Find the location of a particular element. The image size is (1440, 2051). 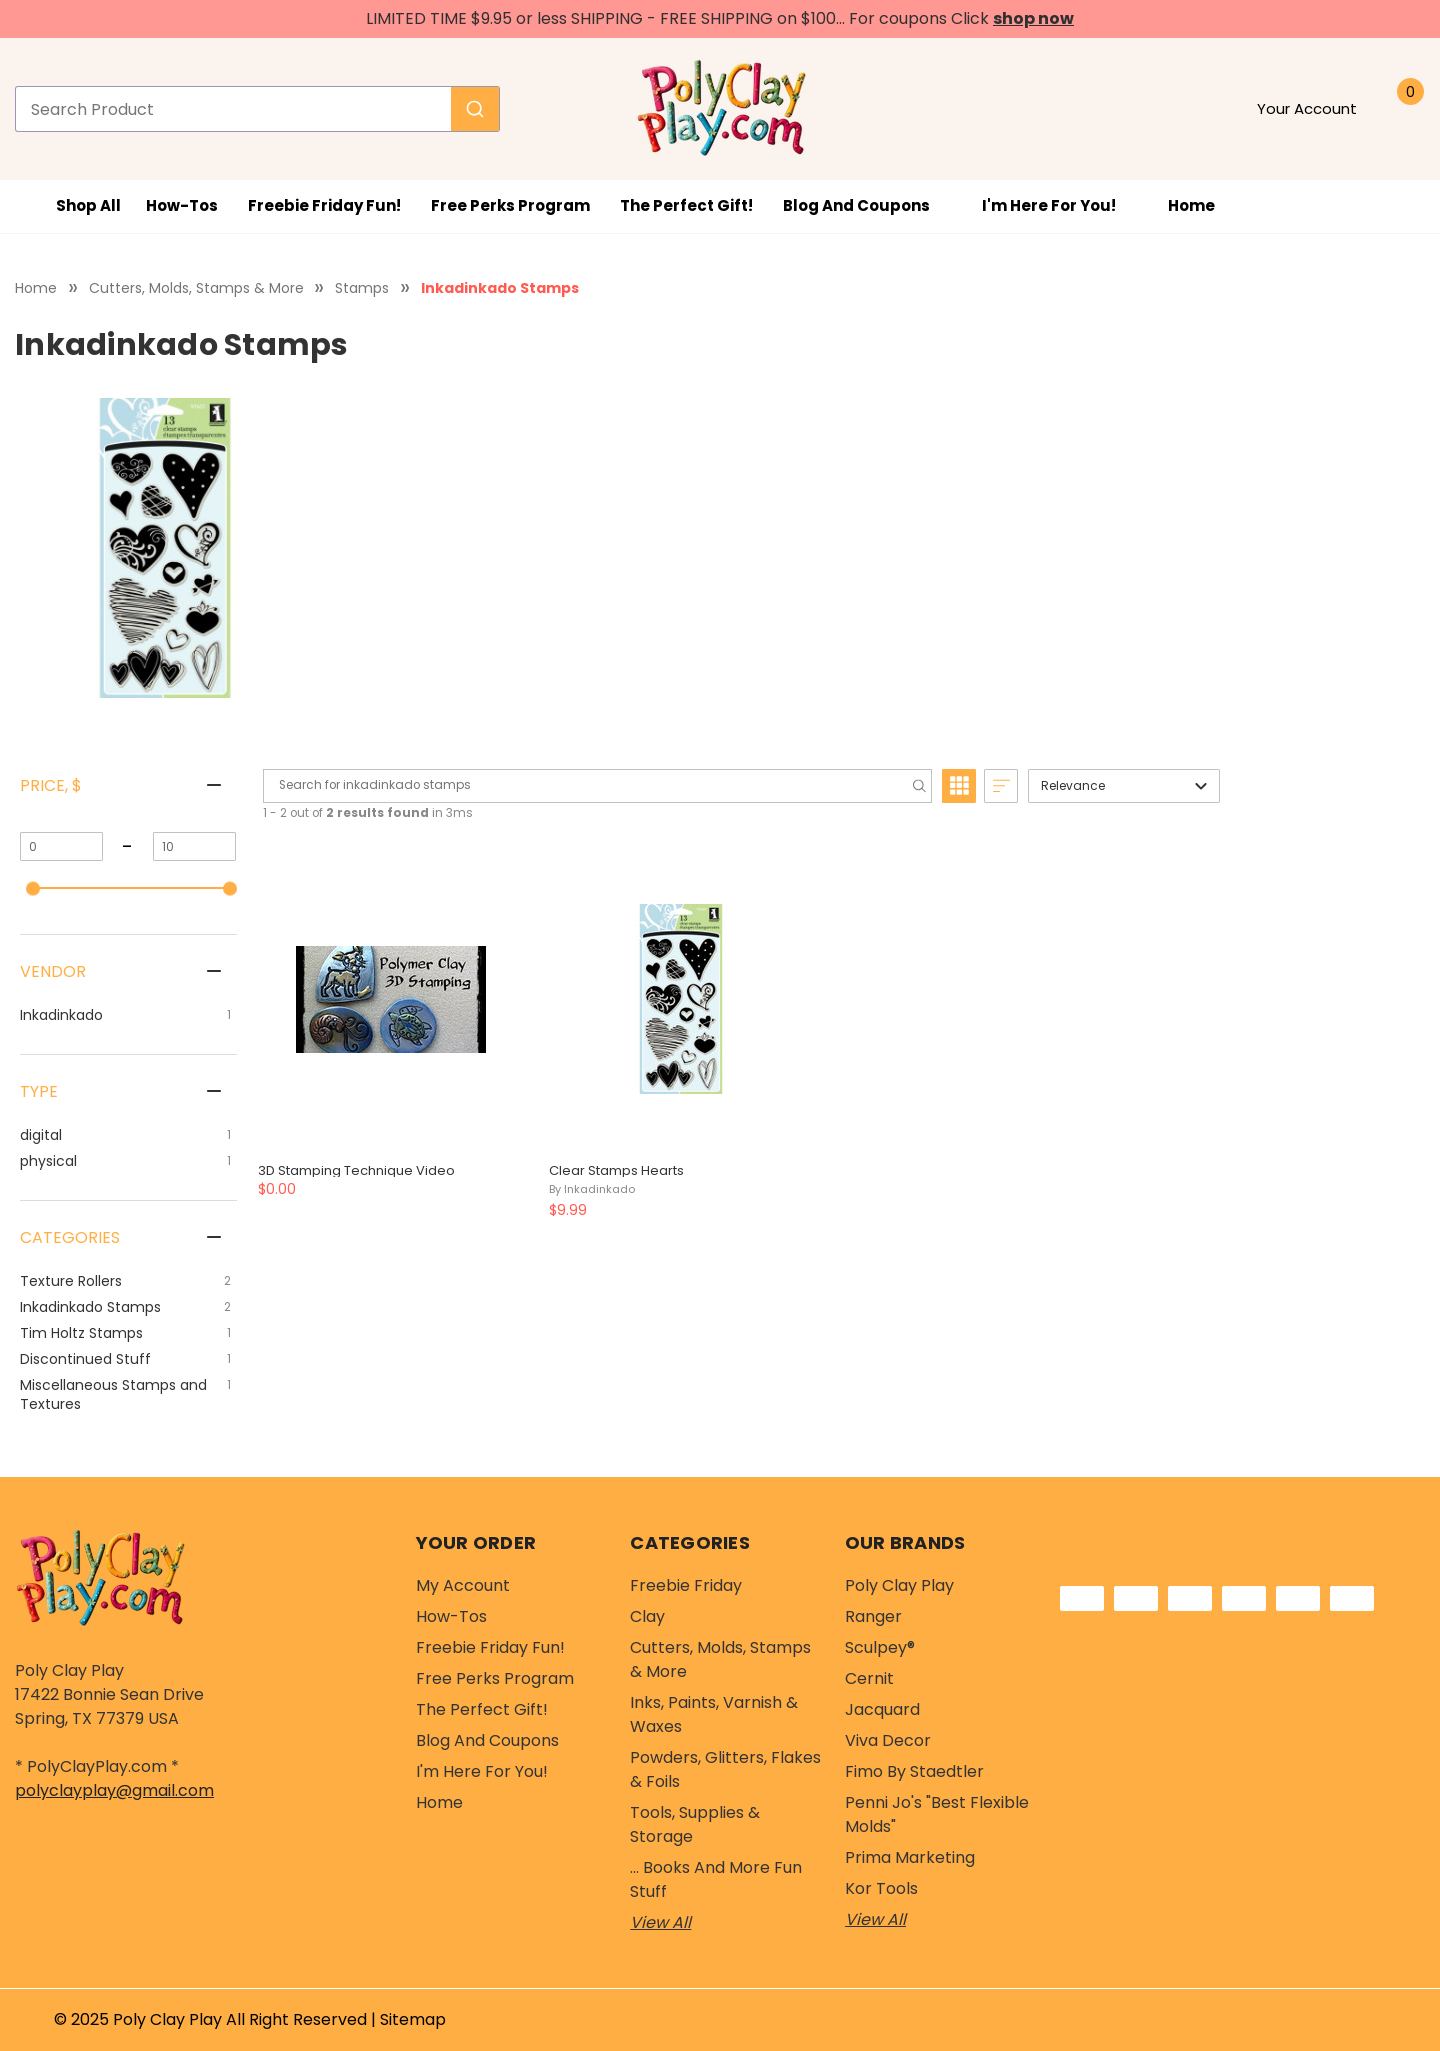

[slider] is located at coordinates (33, 888).